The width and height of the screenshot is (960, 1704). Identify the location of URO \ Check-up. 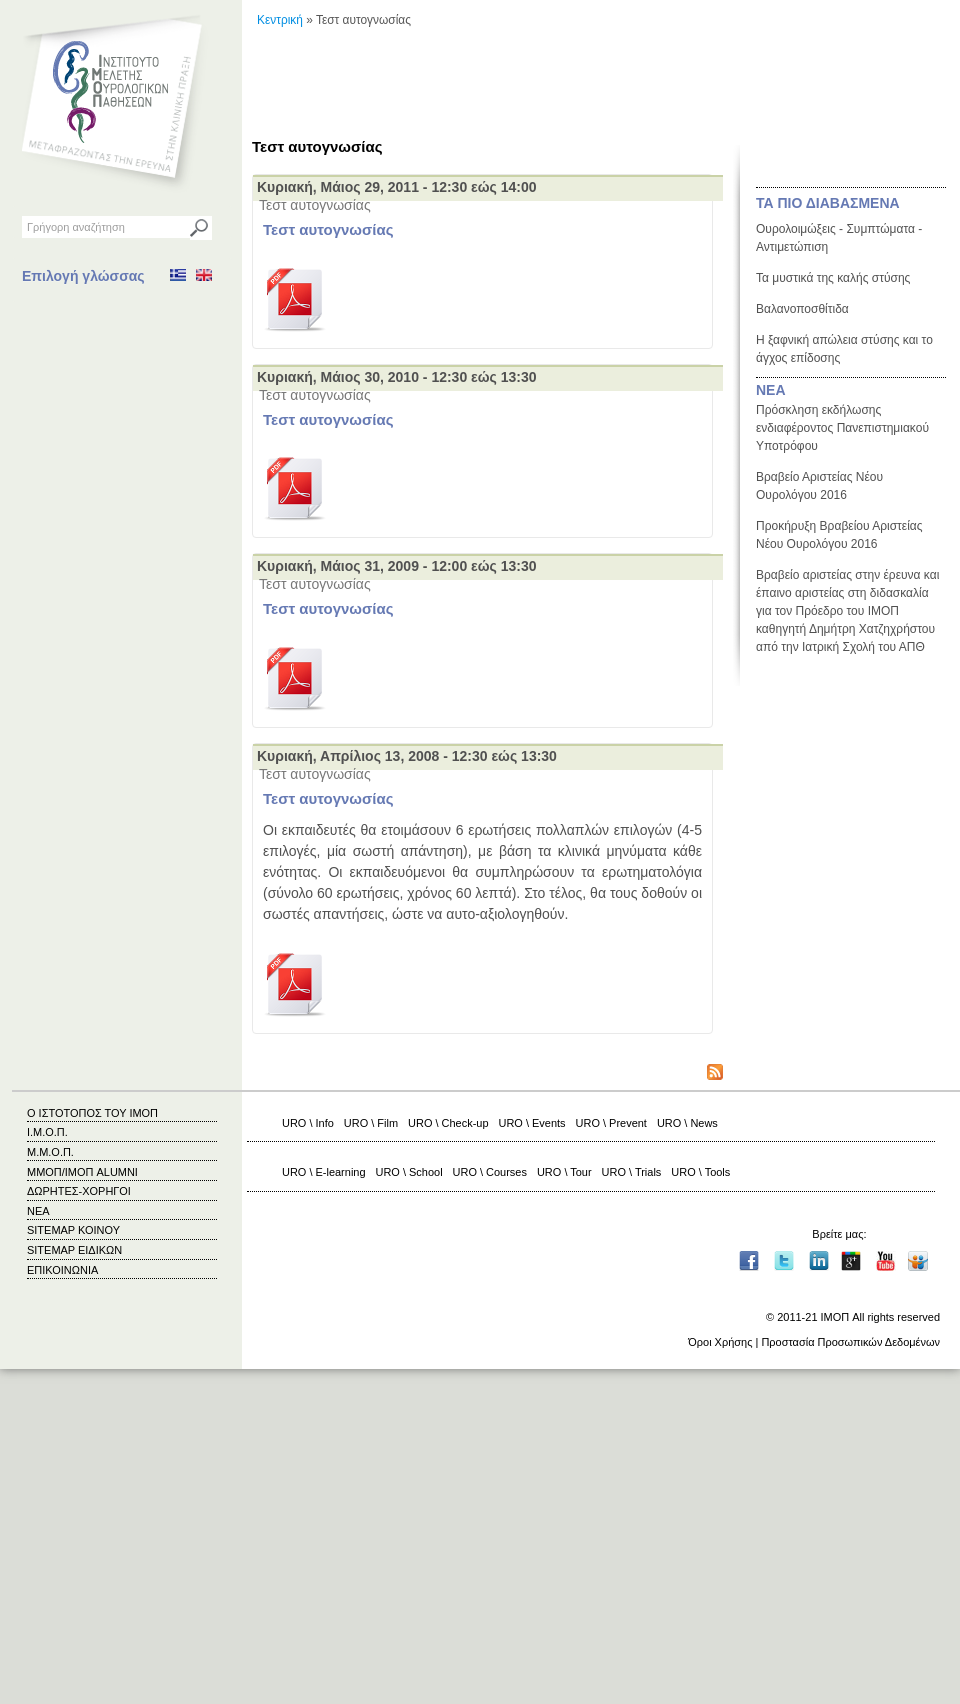
(448, 1123).